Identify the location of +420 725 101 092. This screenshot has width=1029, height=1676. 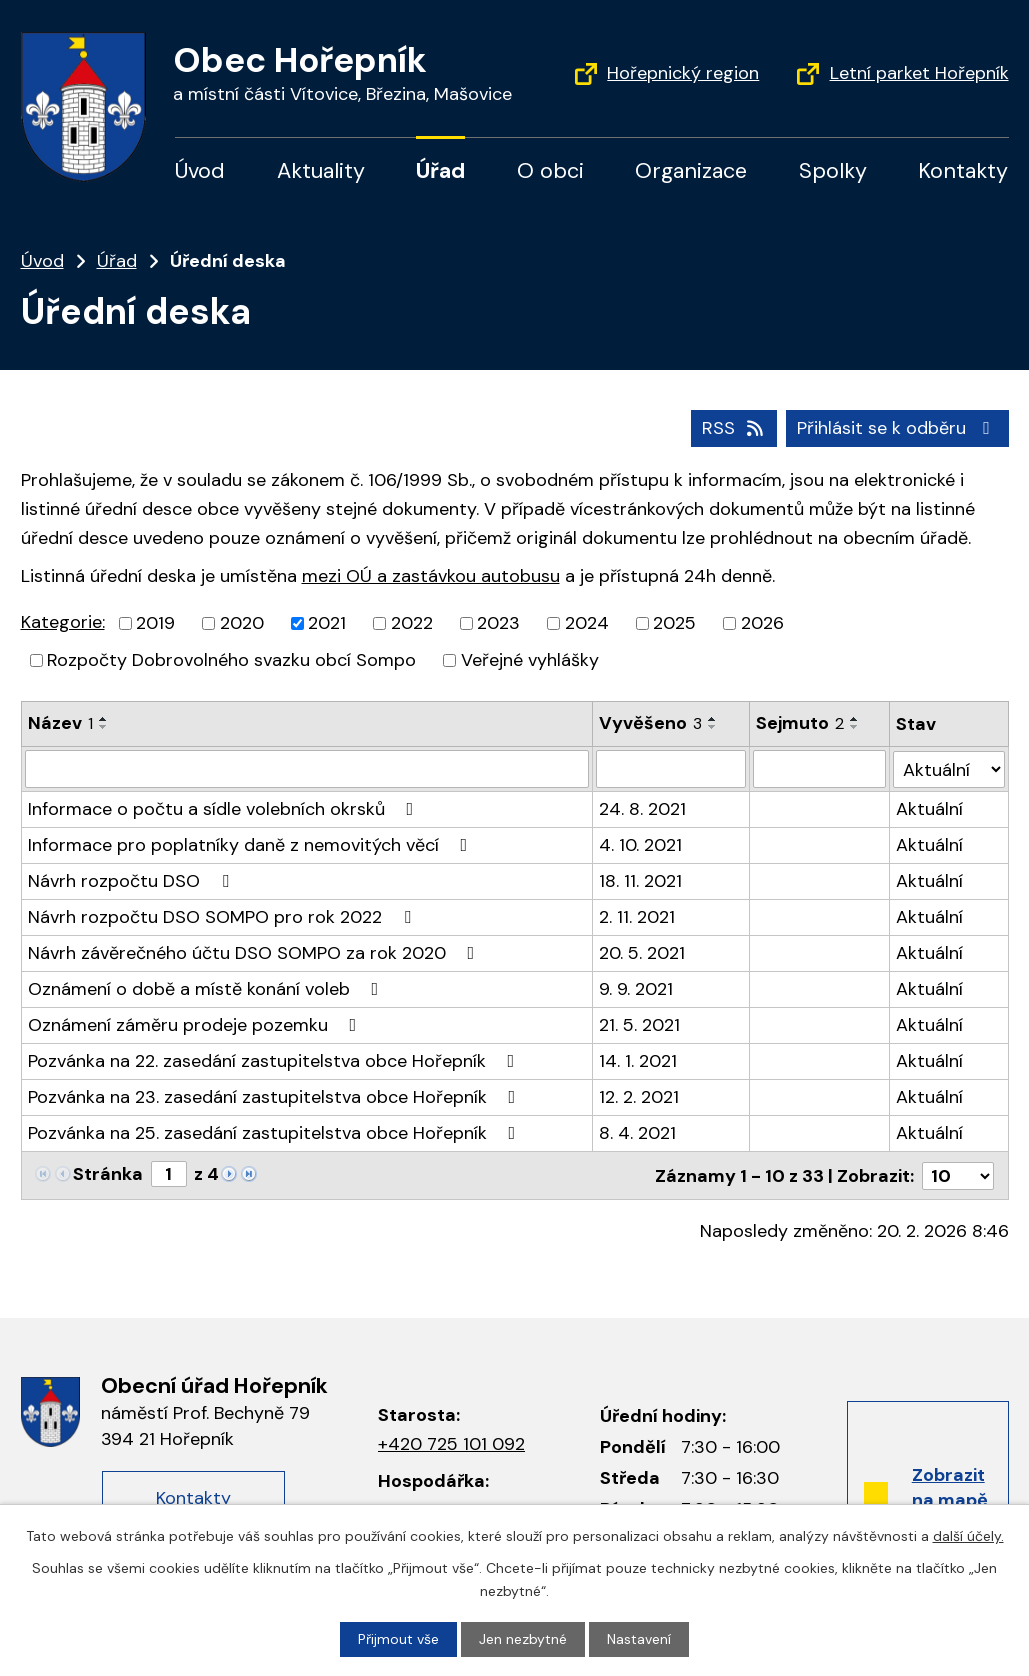
(451, 1443).